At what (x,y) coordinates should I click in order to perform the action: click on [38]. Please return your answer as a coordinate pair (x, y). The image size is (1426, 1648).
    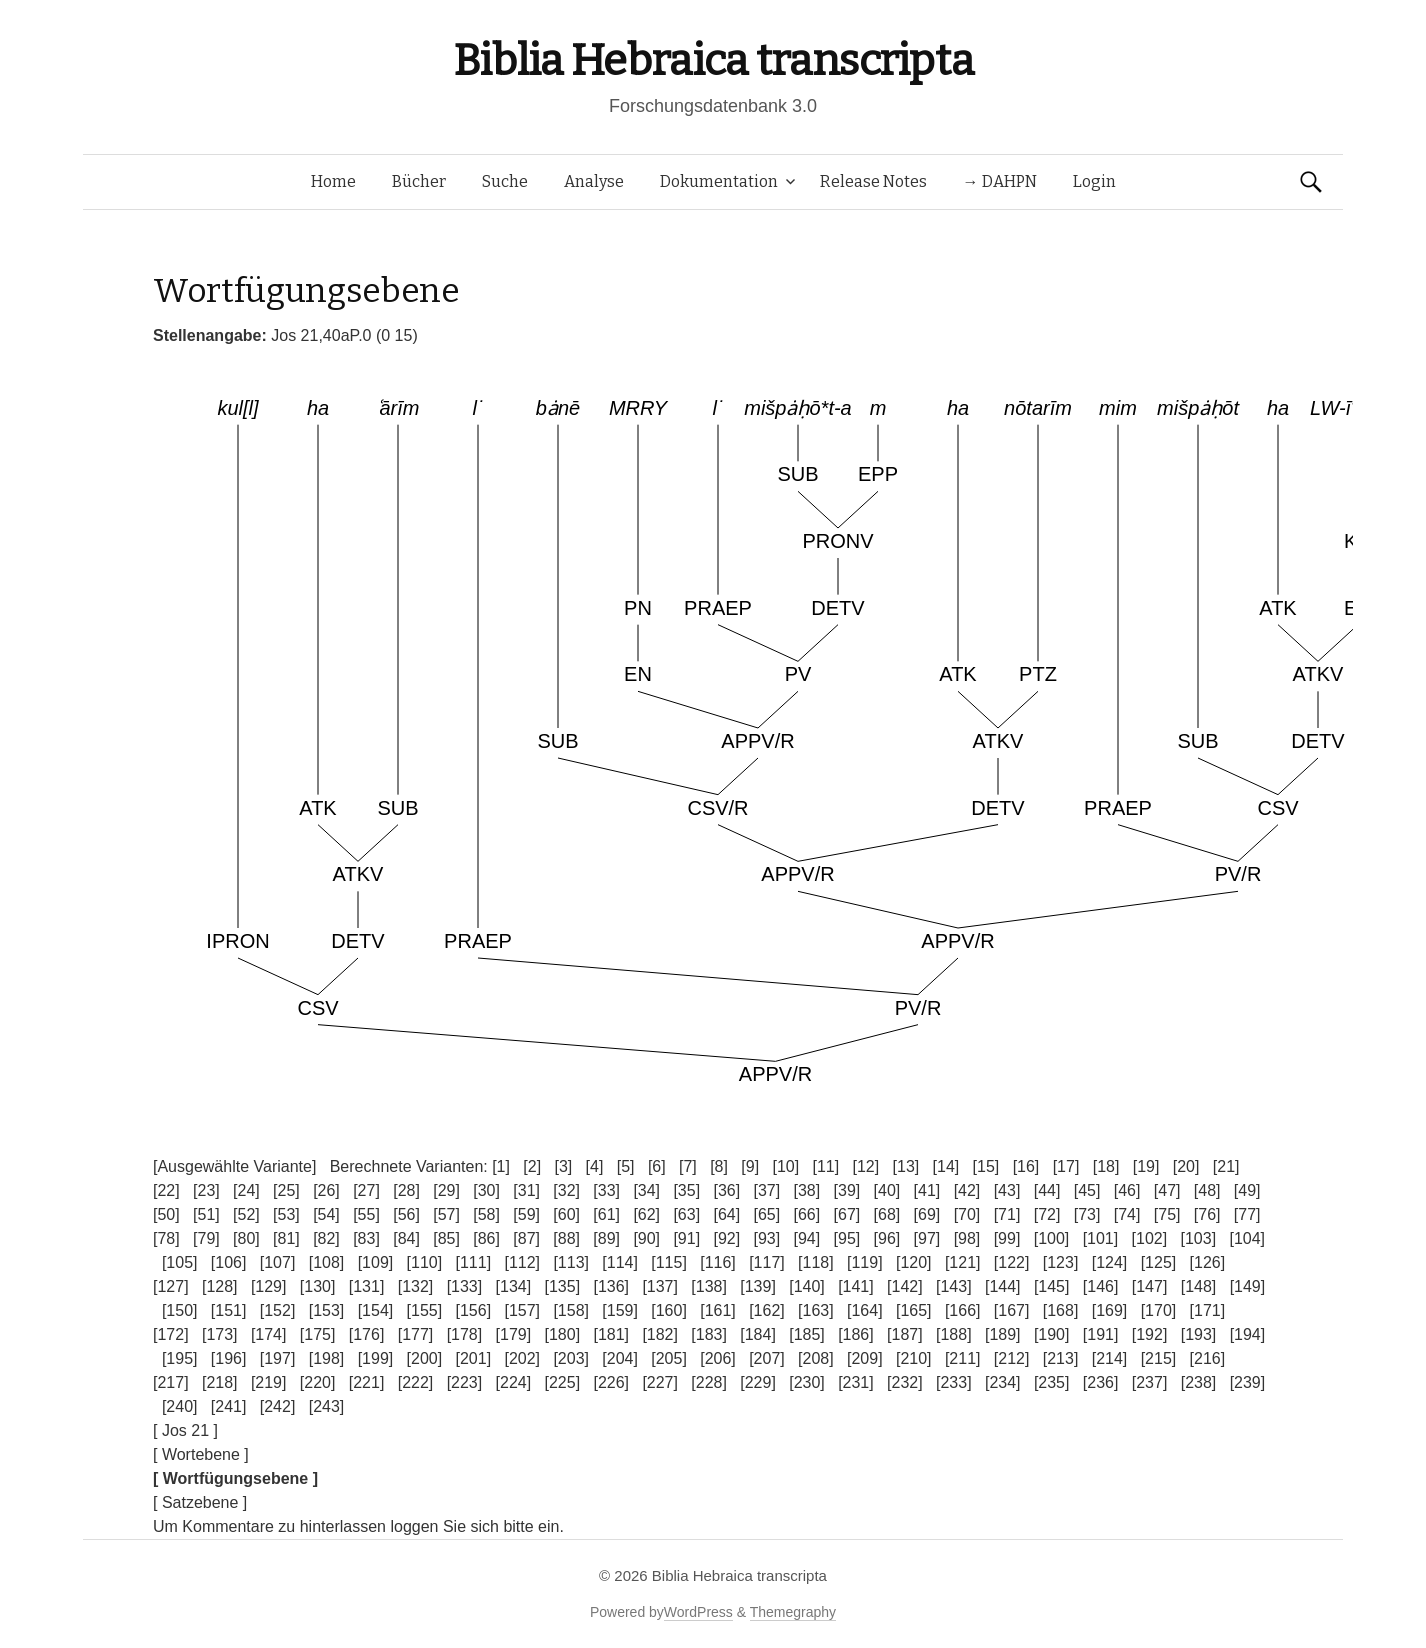
    Looking at the image, I should click on (807, 1190).